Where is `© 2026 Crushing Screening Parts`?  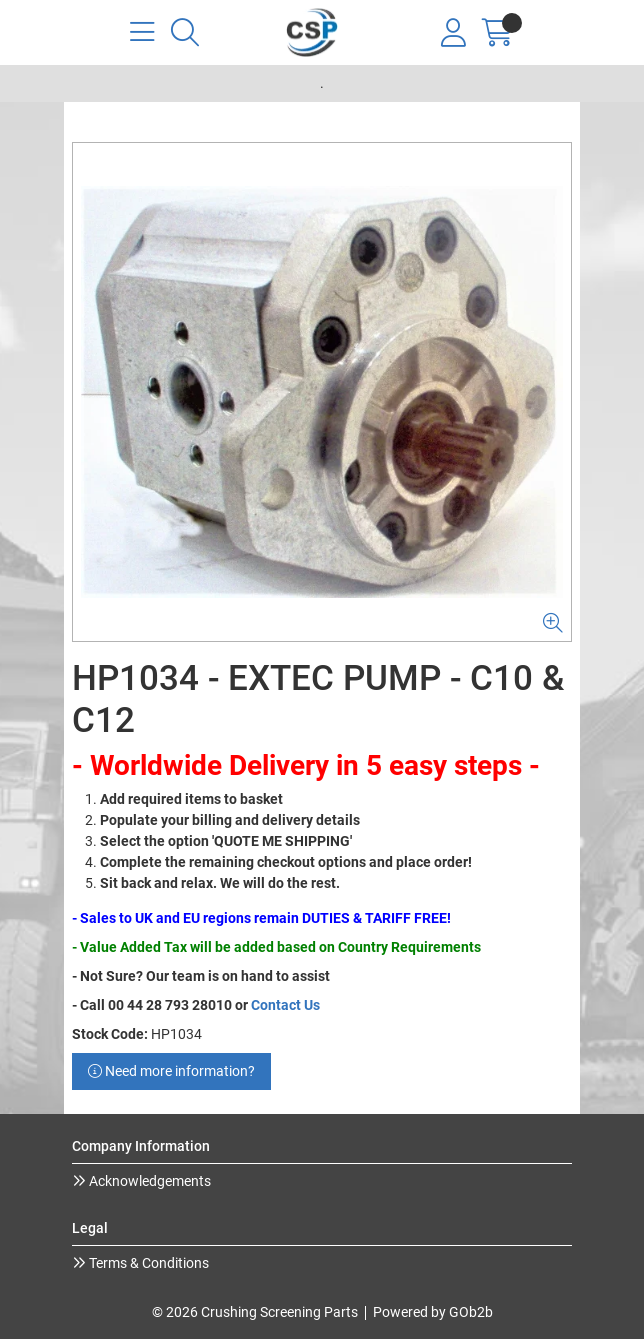
© 2026 Crushing Screening Parts is located at coordinates (255, 1312).